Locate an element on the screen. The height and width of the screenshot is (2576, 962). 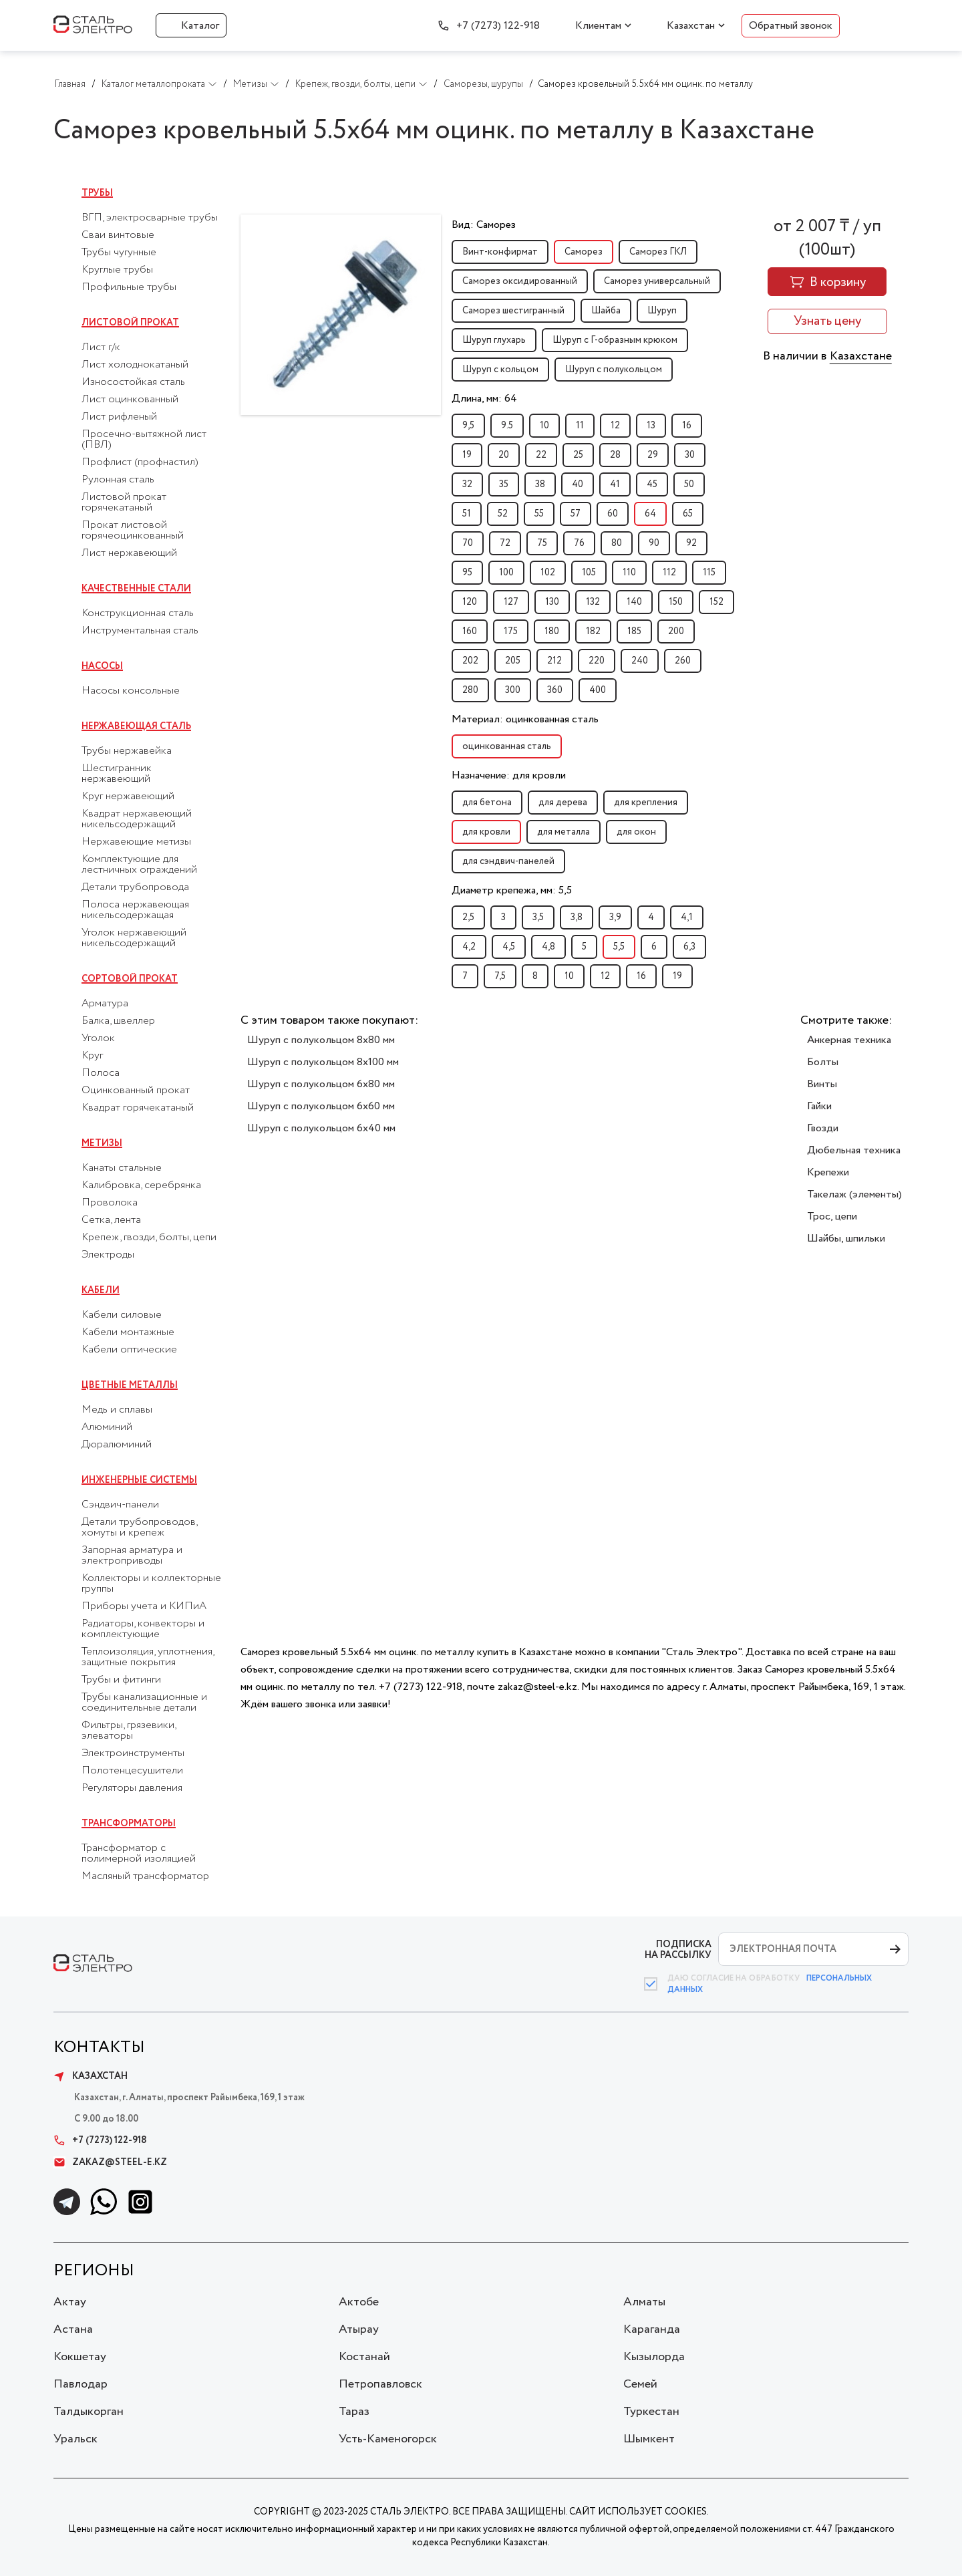
Уголок нержавеющий никельсодержащий is located at coordinates (134, 938).